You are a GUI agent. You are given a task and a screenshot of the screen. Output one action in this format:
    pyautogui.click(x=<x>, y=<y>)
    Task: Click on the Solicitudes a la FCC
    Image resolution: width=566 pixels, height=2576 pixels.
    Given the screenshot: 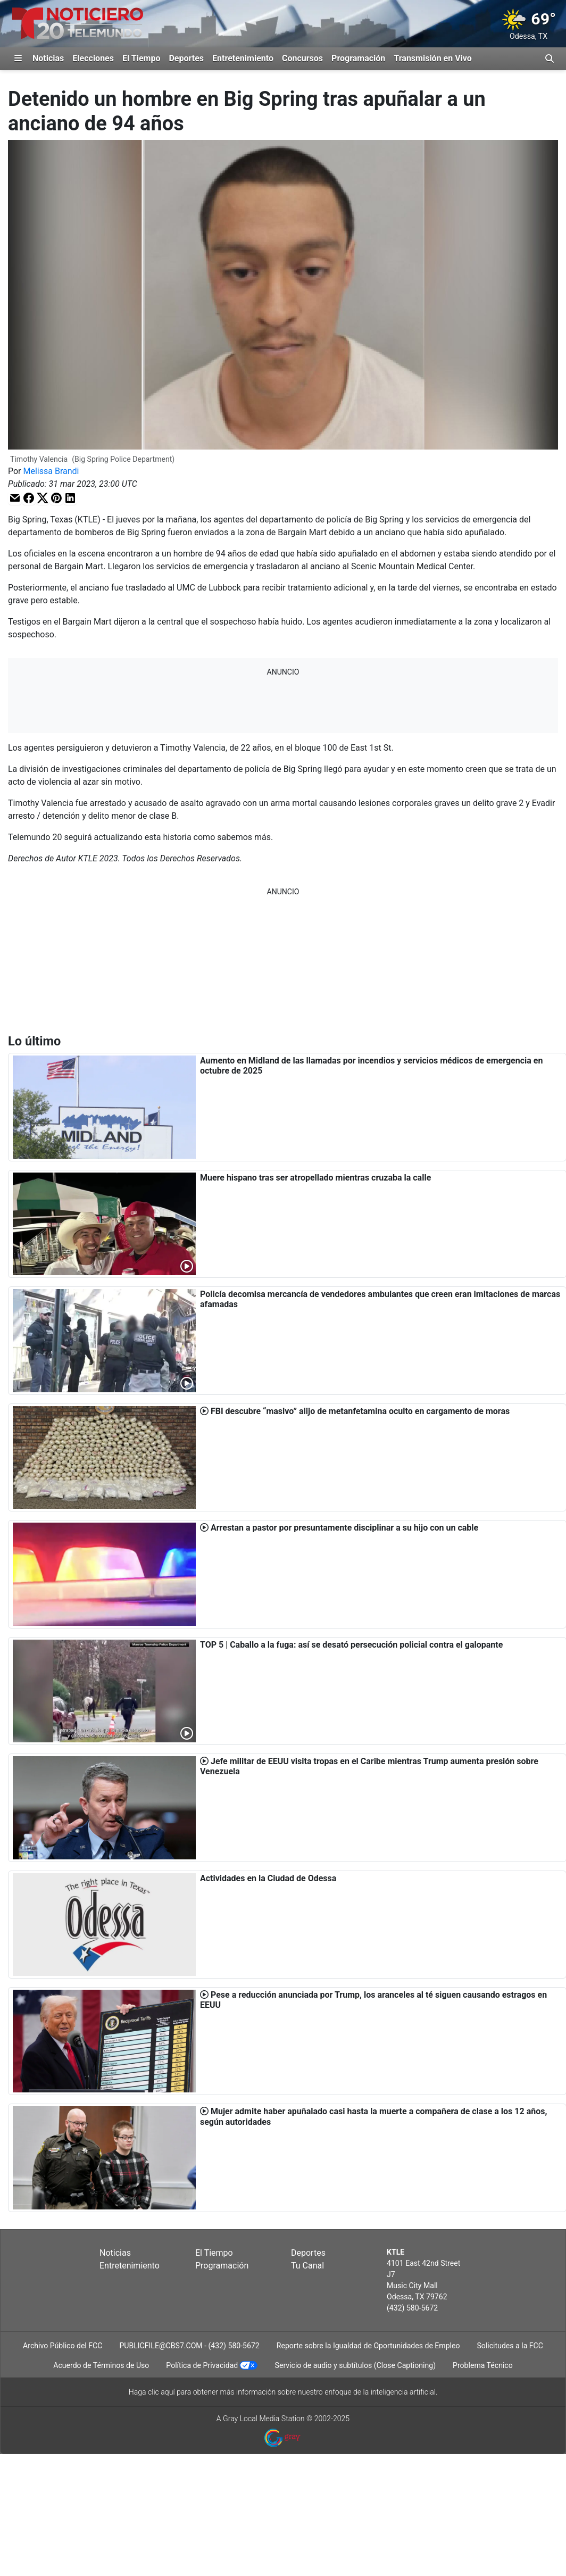 What is the action you would take?
    pyautogui.click(x=510, y=2345)
    